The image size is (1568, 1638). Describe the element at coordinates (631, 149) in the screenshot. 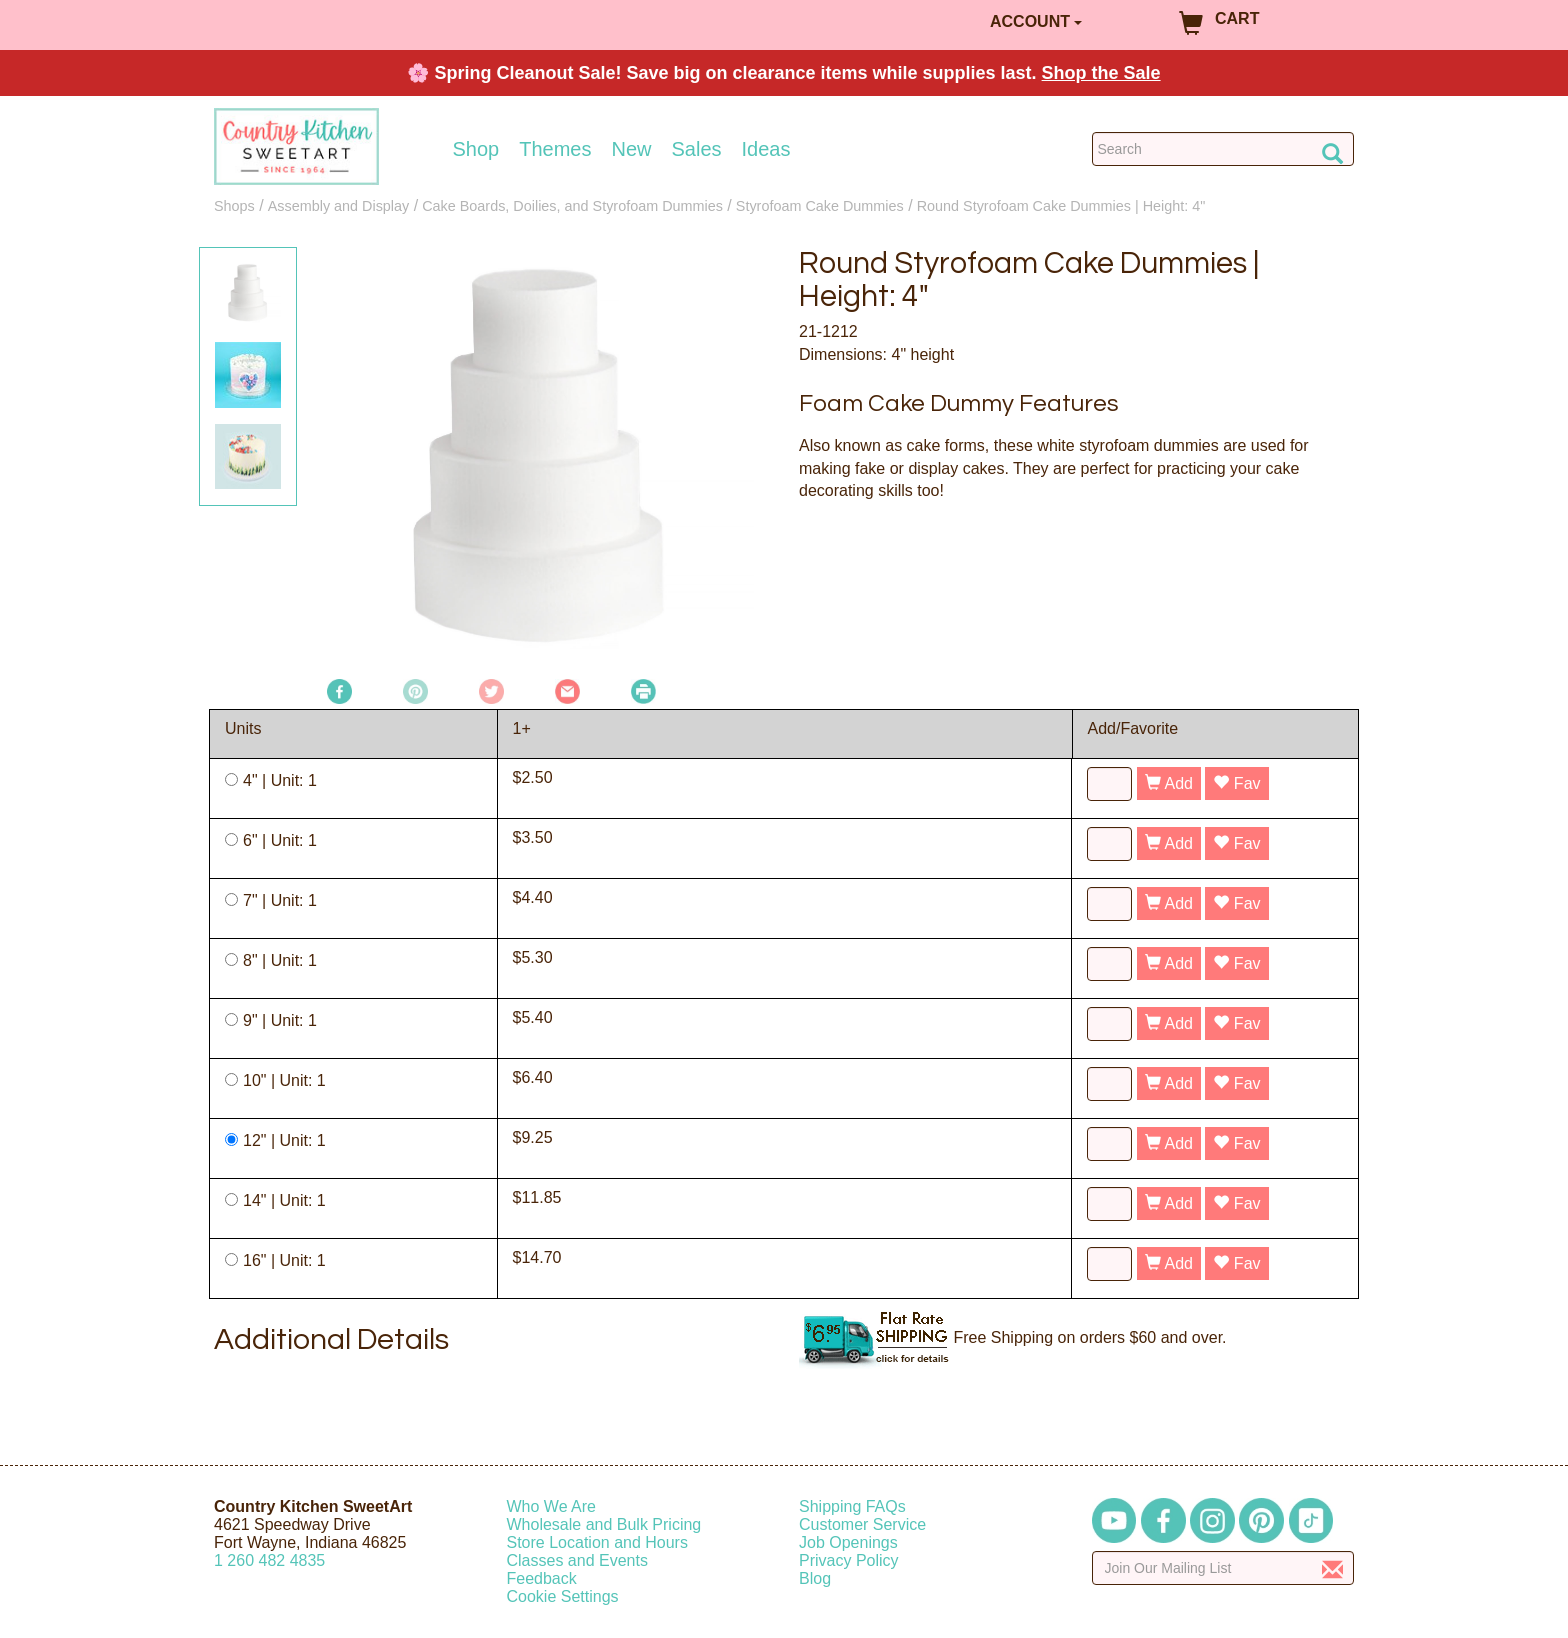

I see `New` at that location.